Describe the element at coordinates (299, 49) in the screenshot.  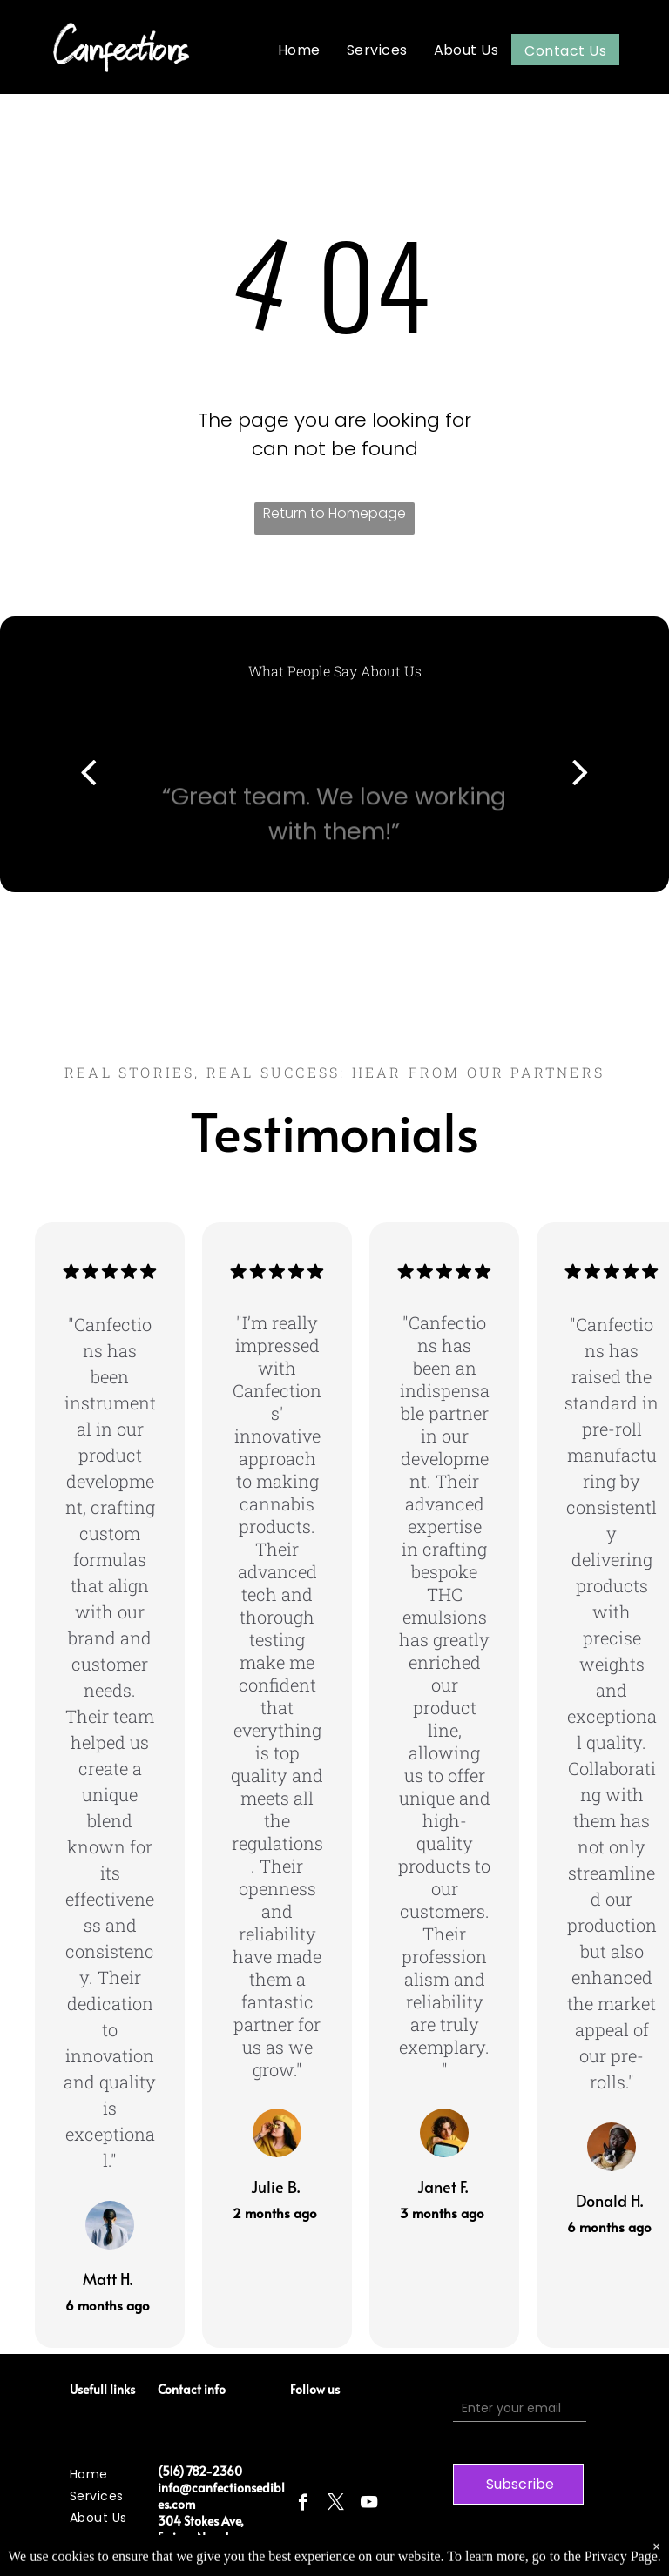
I see `[menuitem]` at that location.